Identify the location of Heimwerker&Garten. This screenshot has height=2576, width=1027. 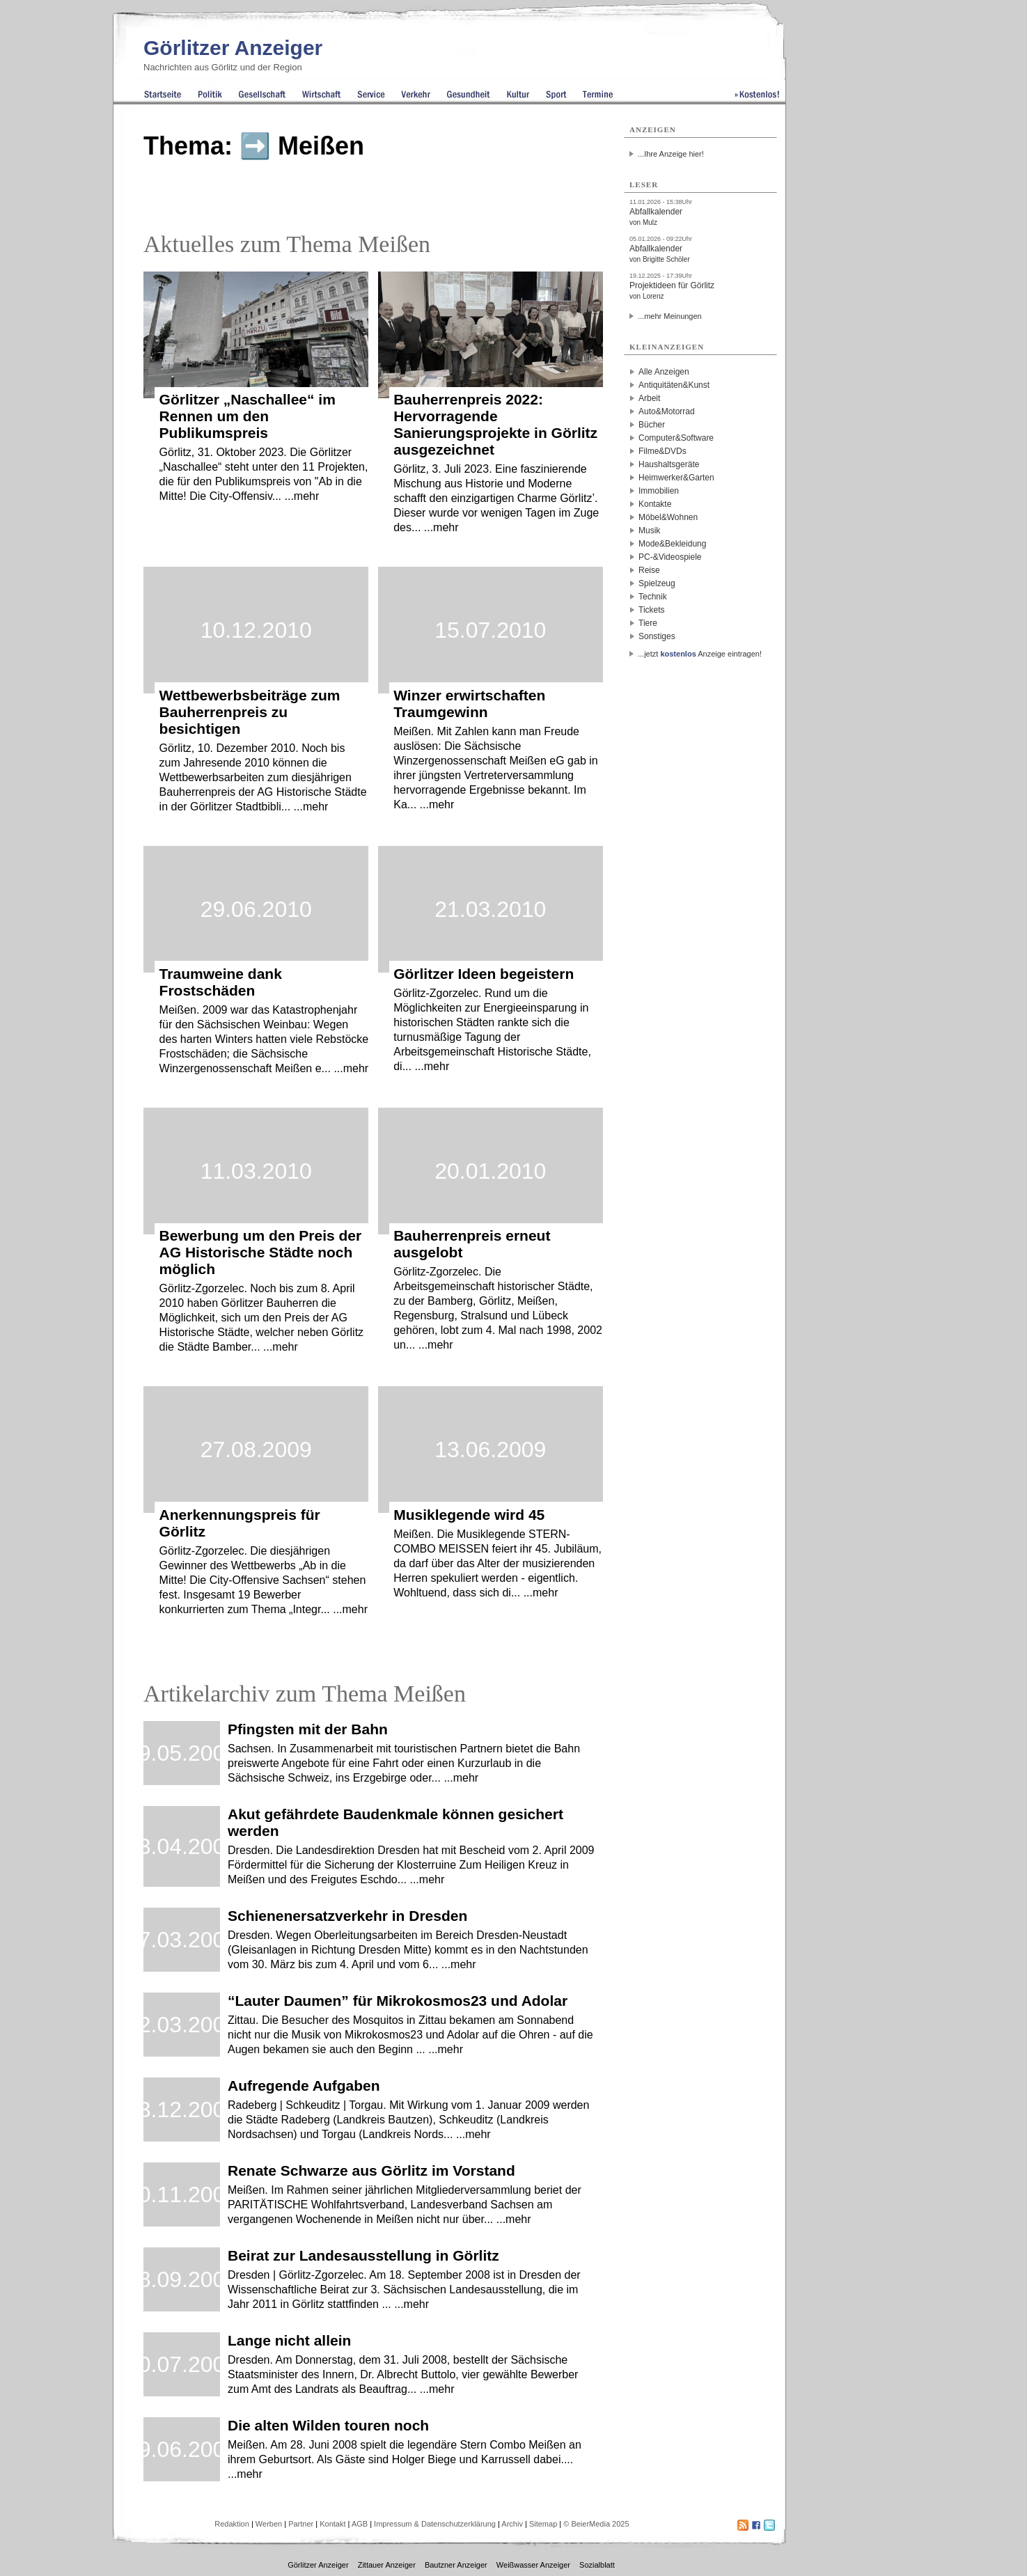
(676, 477).